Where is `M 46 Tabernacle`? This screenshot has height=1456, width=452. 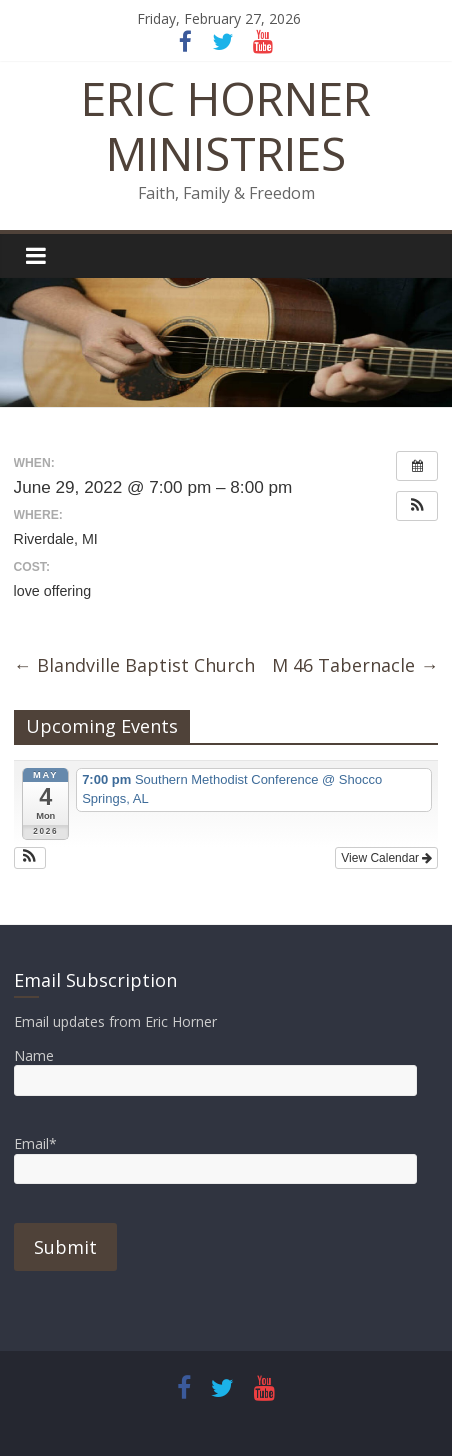
M 46 Tabernacle is located at coordinates (355, 665).